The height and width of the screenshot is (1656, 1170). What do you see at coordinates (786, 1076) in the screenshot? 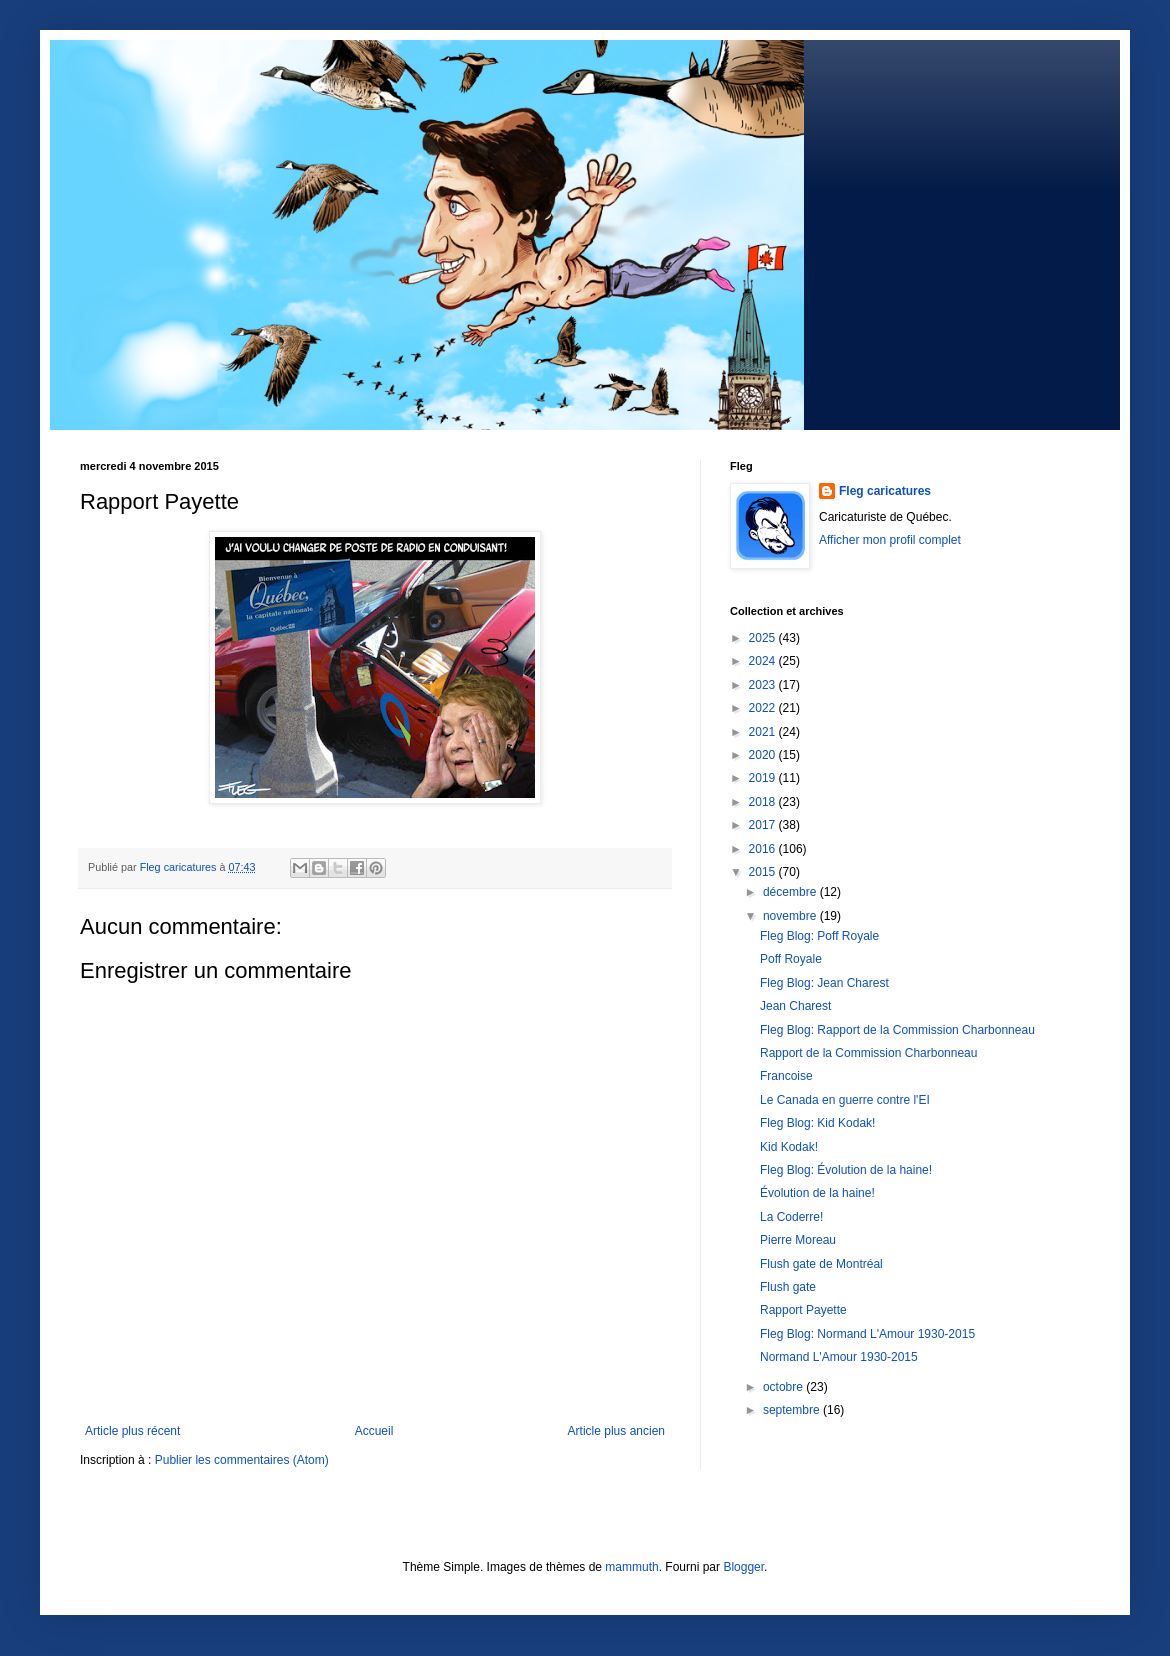
I see `Francoise` at bounding box center [786, 1076].